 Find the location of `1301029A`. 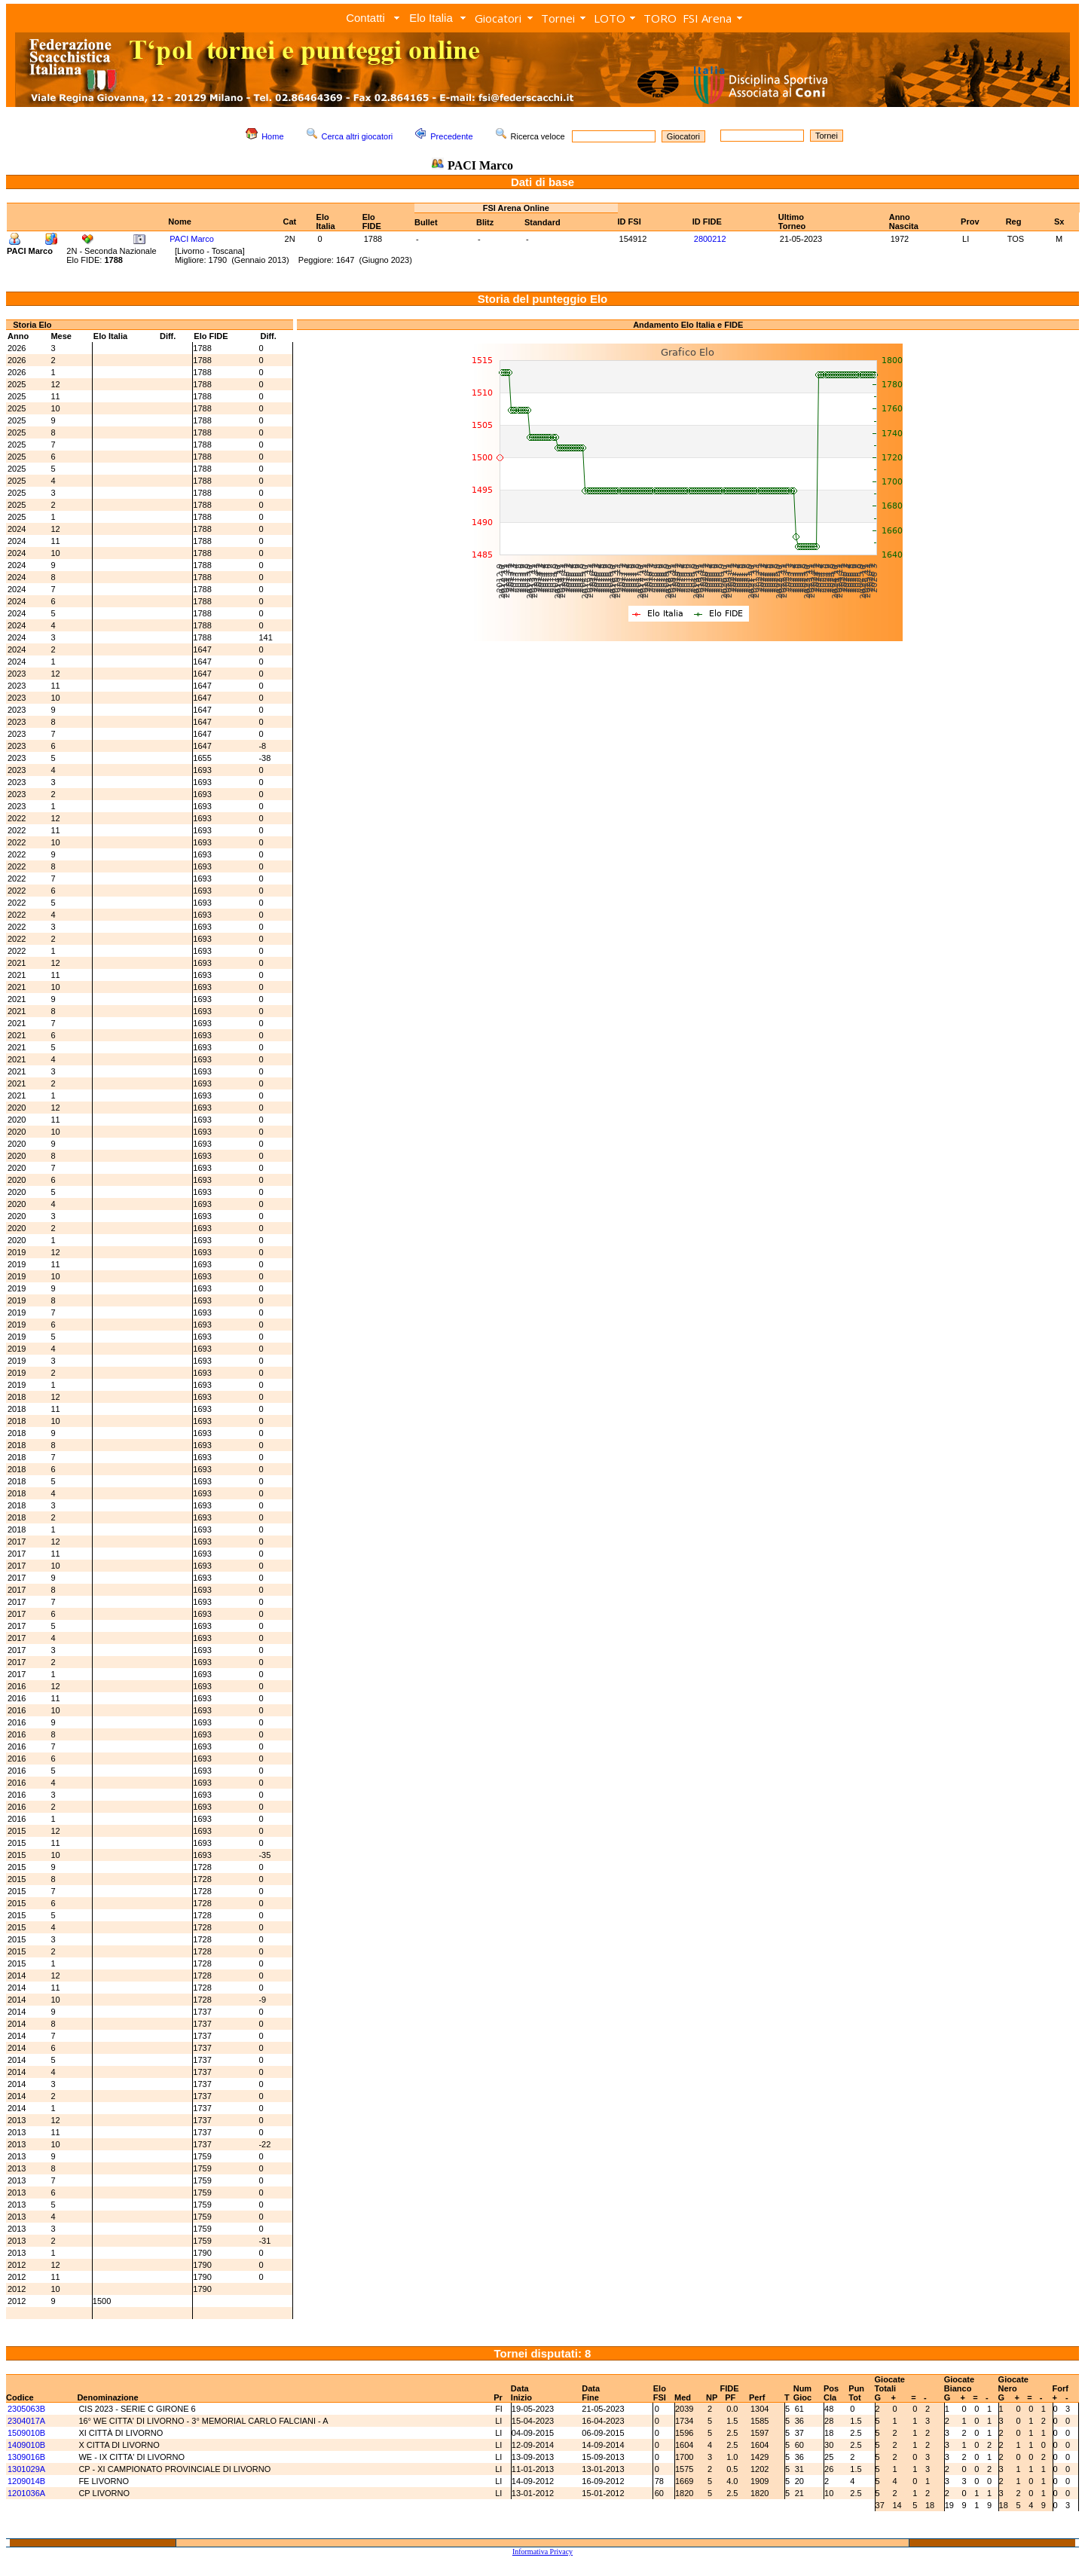

1301029A is located at coordinates (26, 2469).